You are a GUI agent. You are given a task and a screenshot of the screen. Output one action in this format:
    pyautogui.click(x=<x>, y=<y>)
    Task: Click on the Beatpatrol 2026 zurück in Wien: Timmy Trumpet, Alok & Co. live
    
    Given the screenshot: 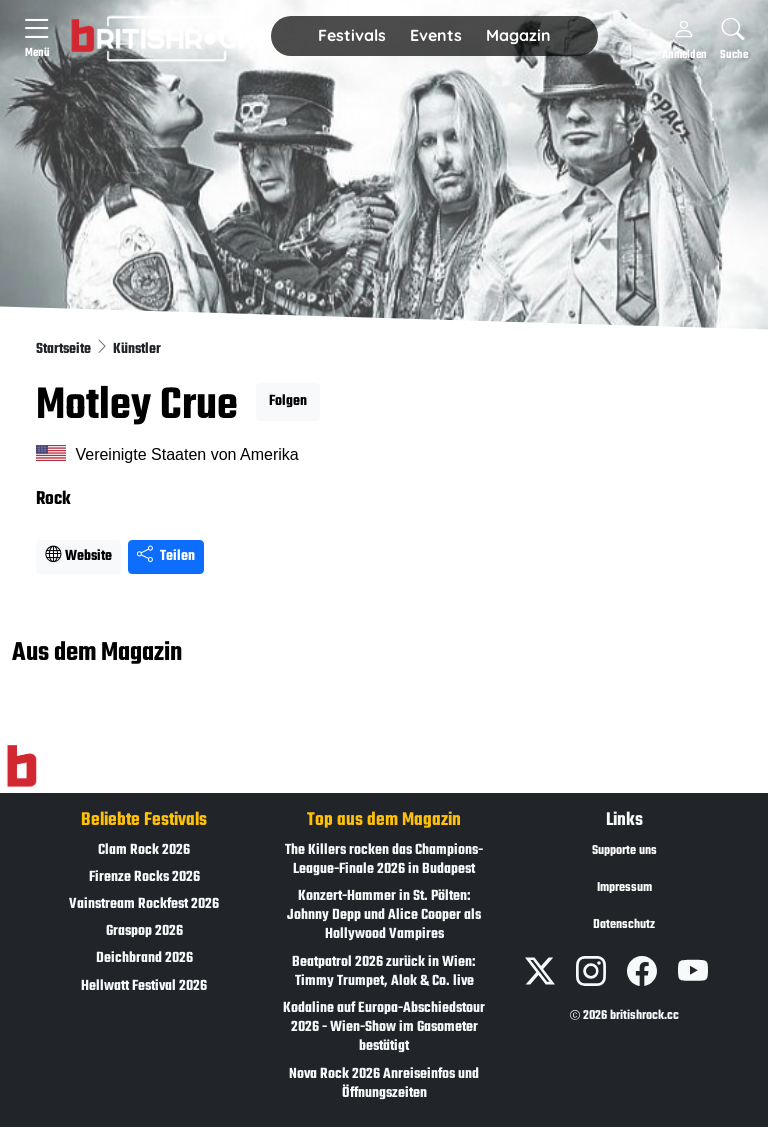 What is the action you would take?
    pyautogui.click(x=384, y=972)
    